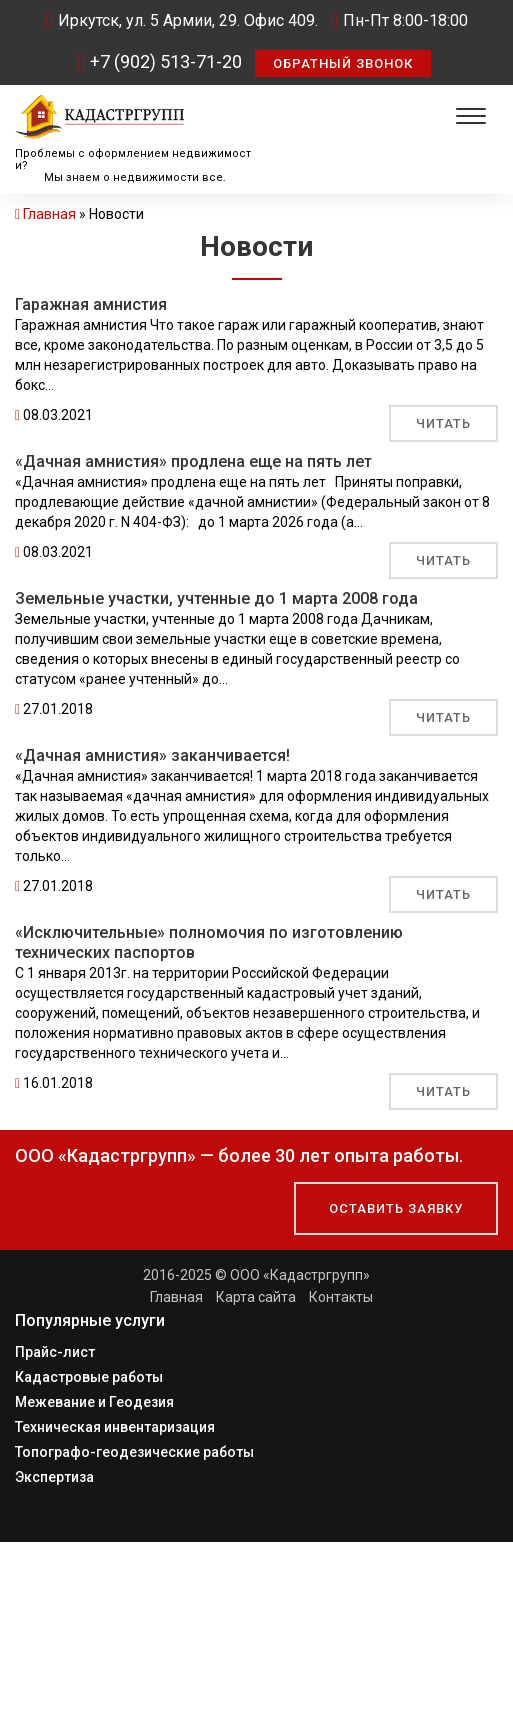 The width and height of the screenshot is (513, 1710). I want to click on Главная, so click(49, 214).